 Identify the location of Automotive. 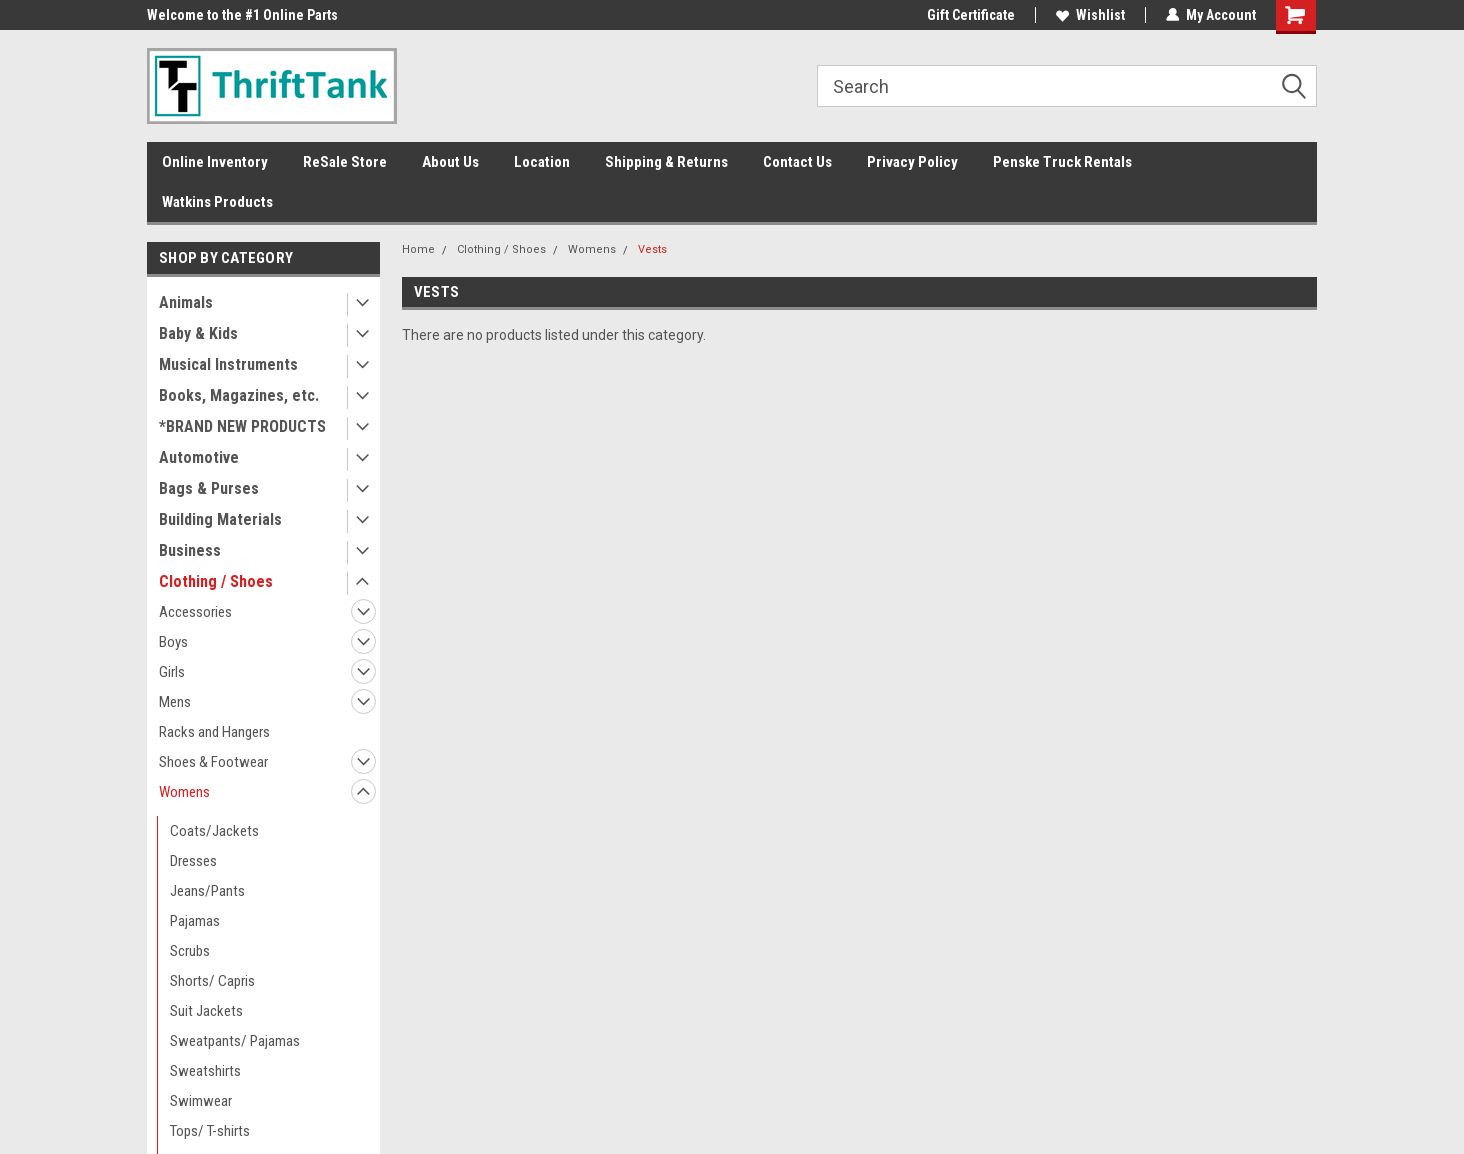
(199, 457).